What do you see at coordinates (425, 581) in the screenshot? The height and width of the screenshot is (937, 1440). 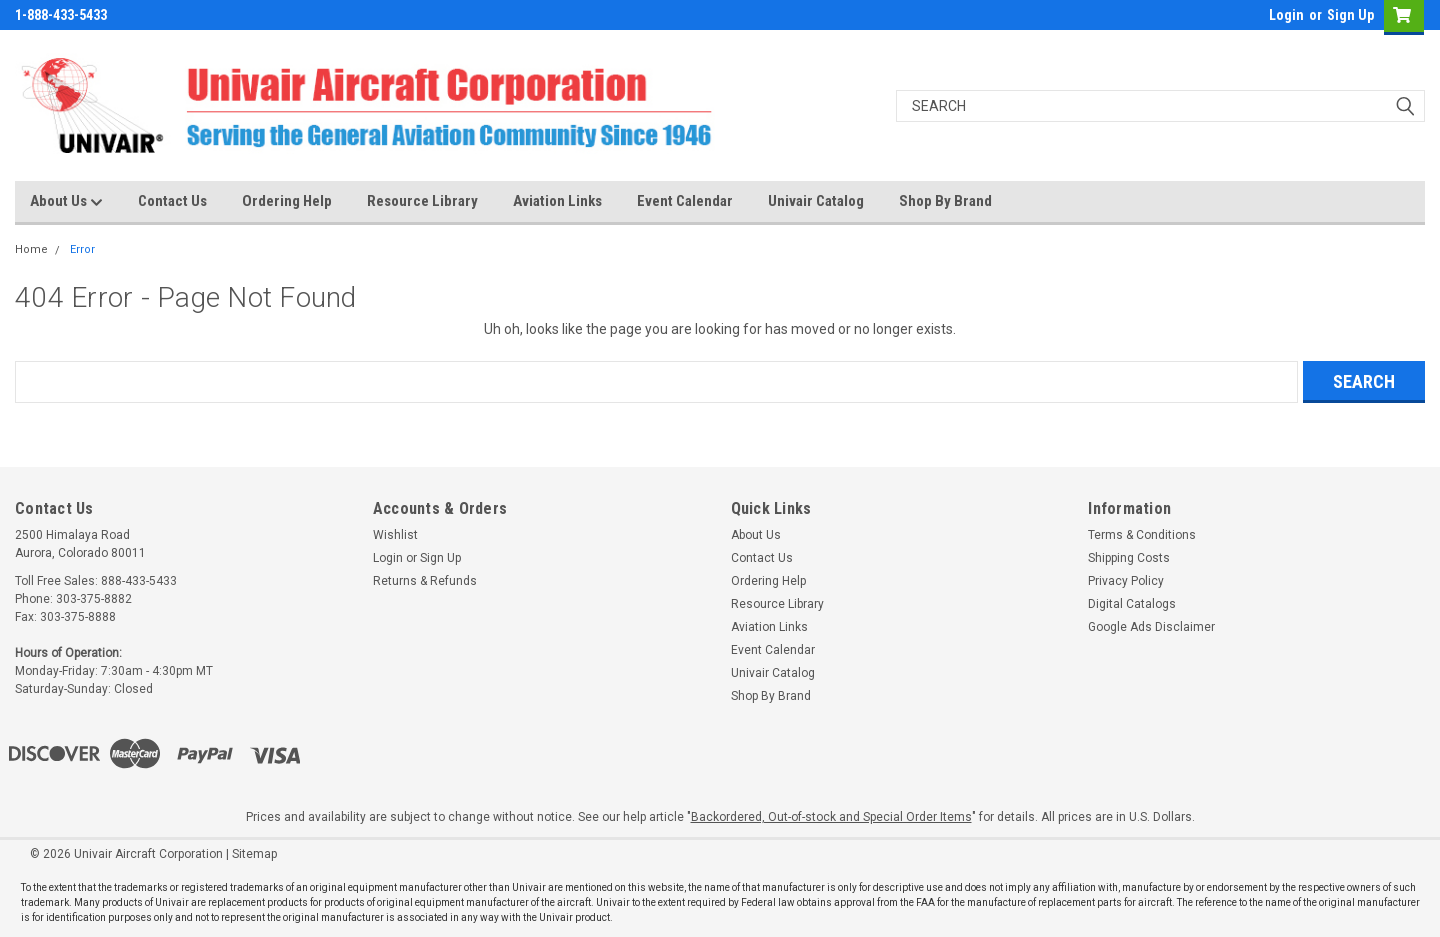 I see `Returns & Refunds` at bounding box center [425, 581].